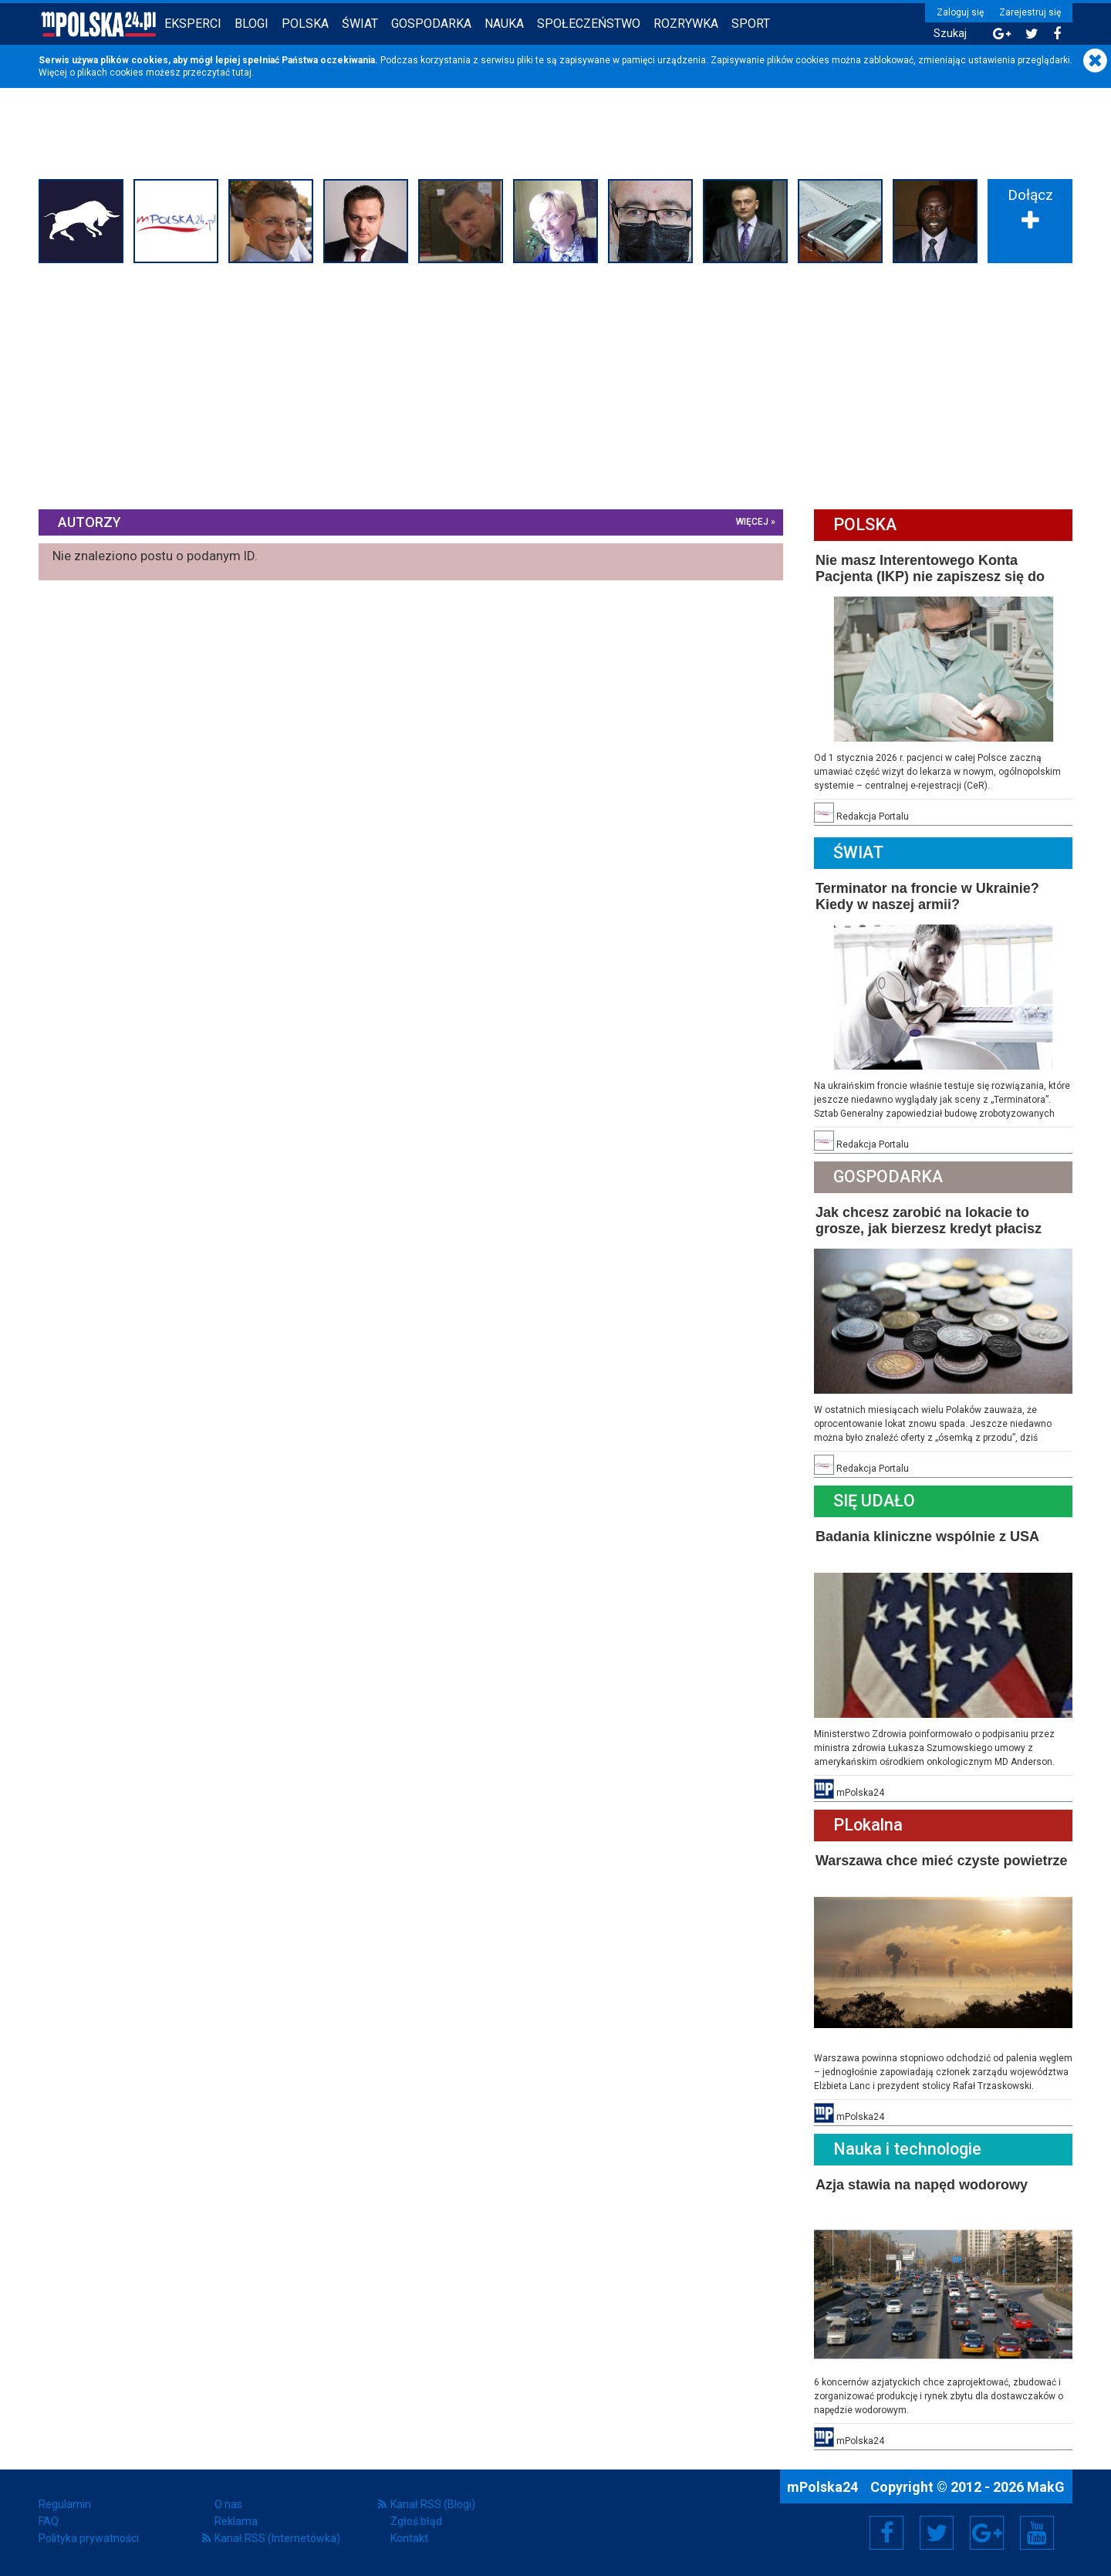 The height and width of the screenshot is (2576, 1111). I want to click on Blogi, so click(251, 23).